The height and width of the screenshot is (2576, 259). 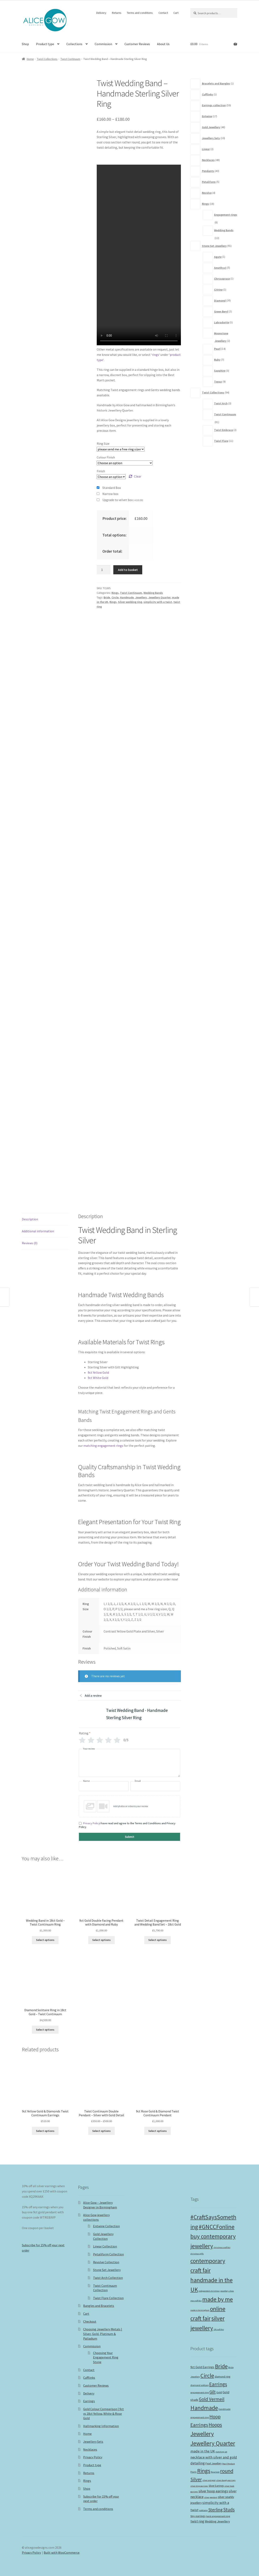 I want to click on Ring Size, so click(x=103, y=443).